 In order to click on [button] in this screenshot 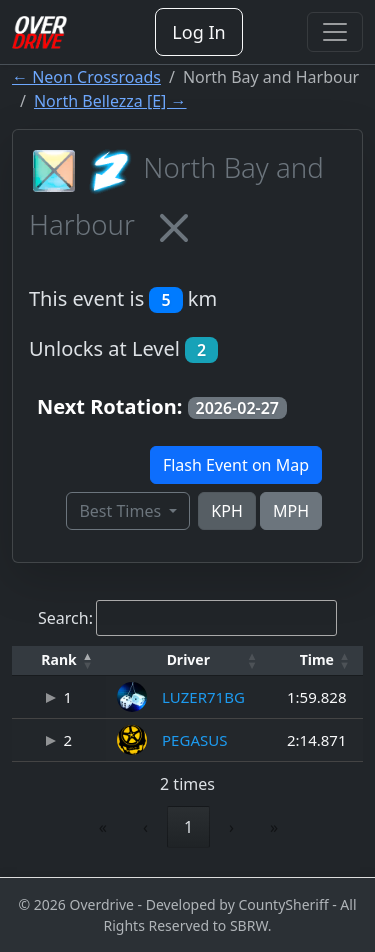, I will do `click(59, 660)`.